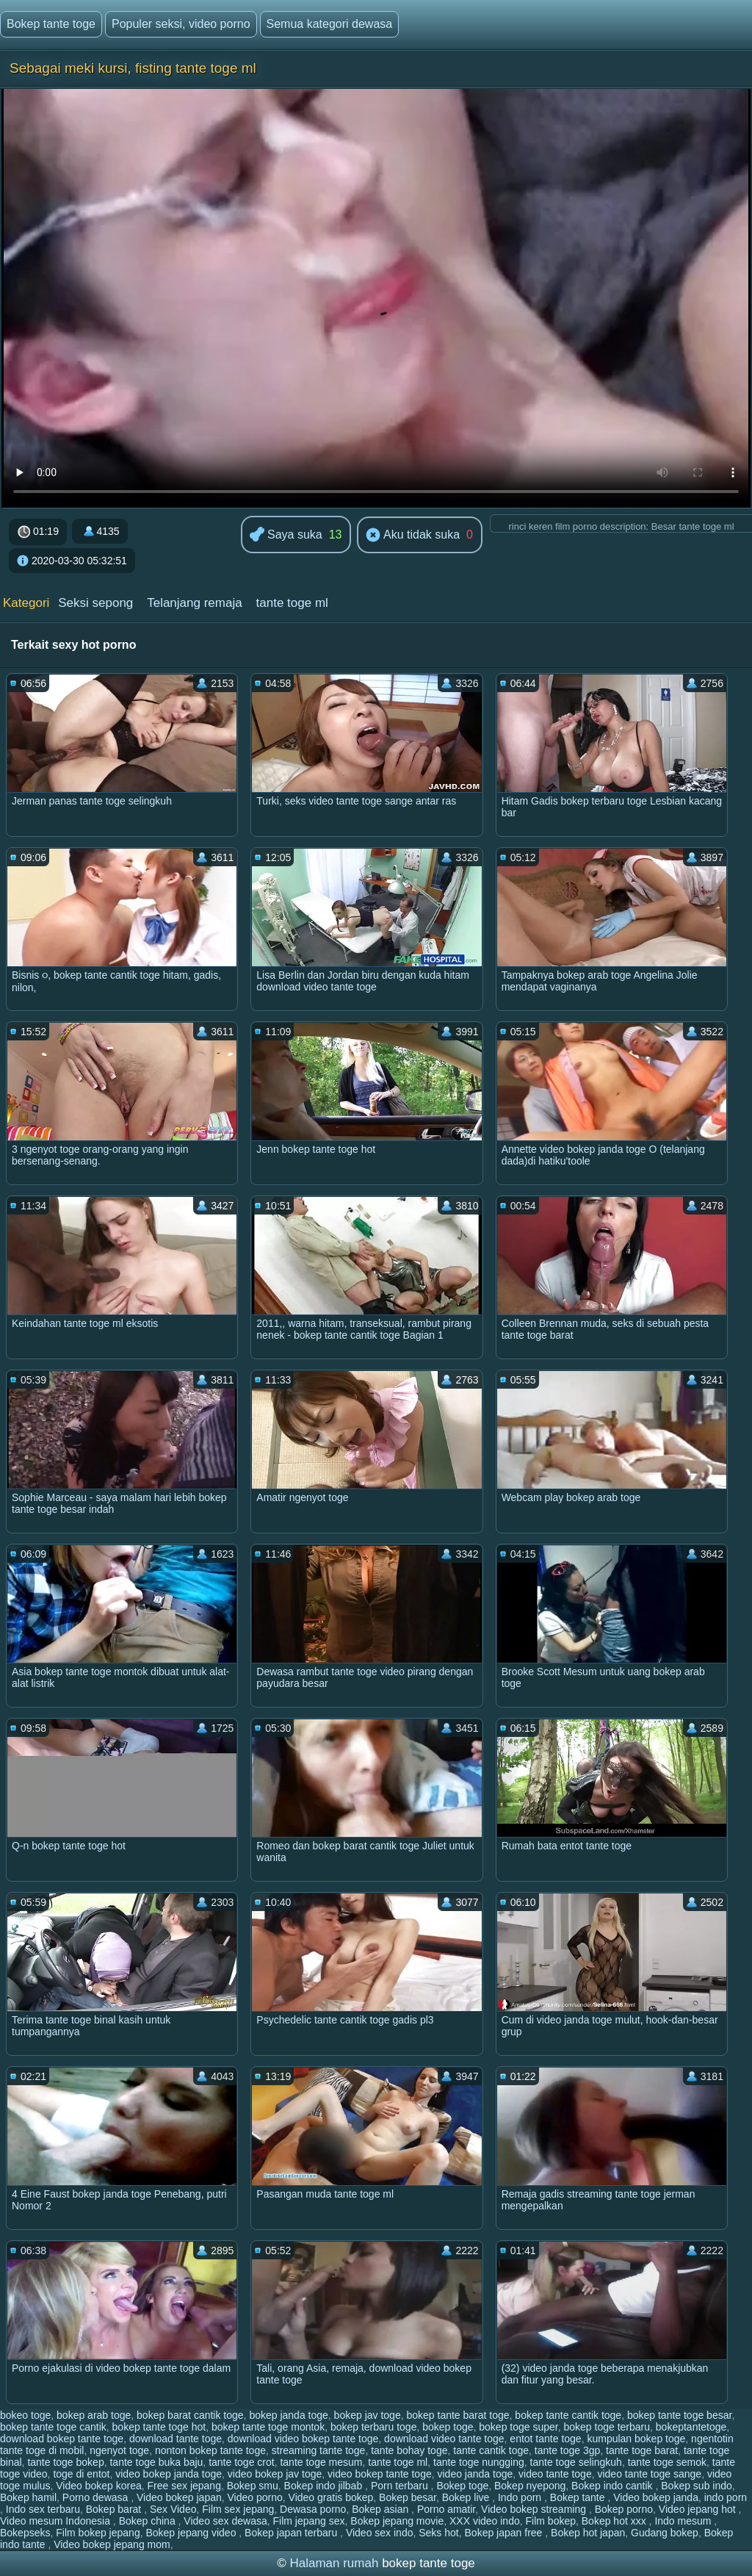 The image size is (752, 2576). I want to click on Video porno, so click(255, 2497).